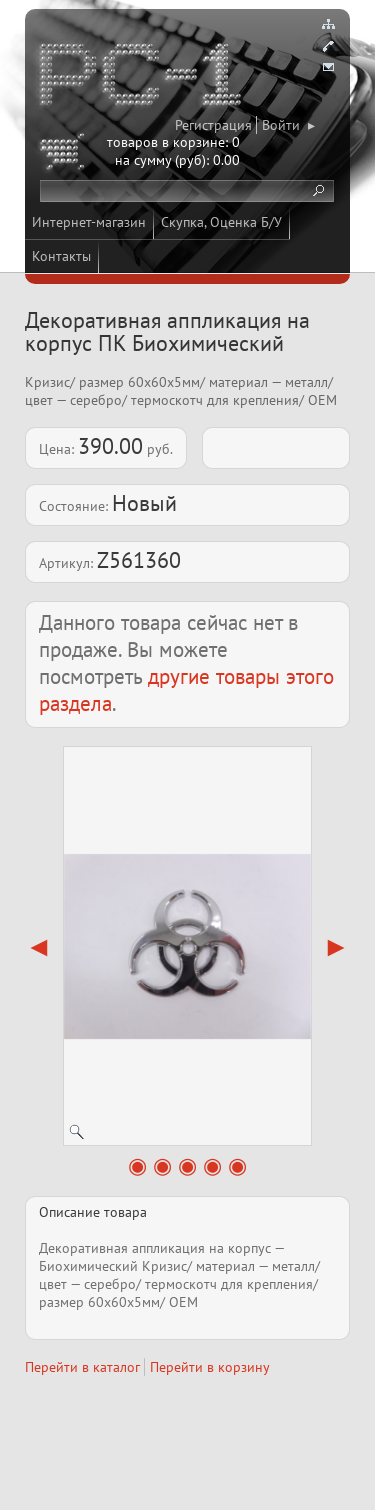 The image size is (375, 1510). Describe the element at coordinates (288, 125) in the screenshot. I see `Войти ▸` at that location.